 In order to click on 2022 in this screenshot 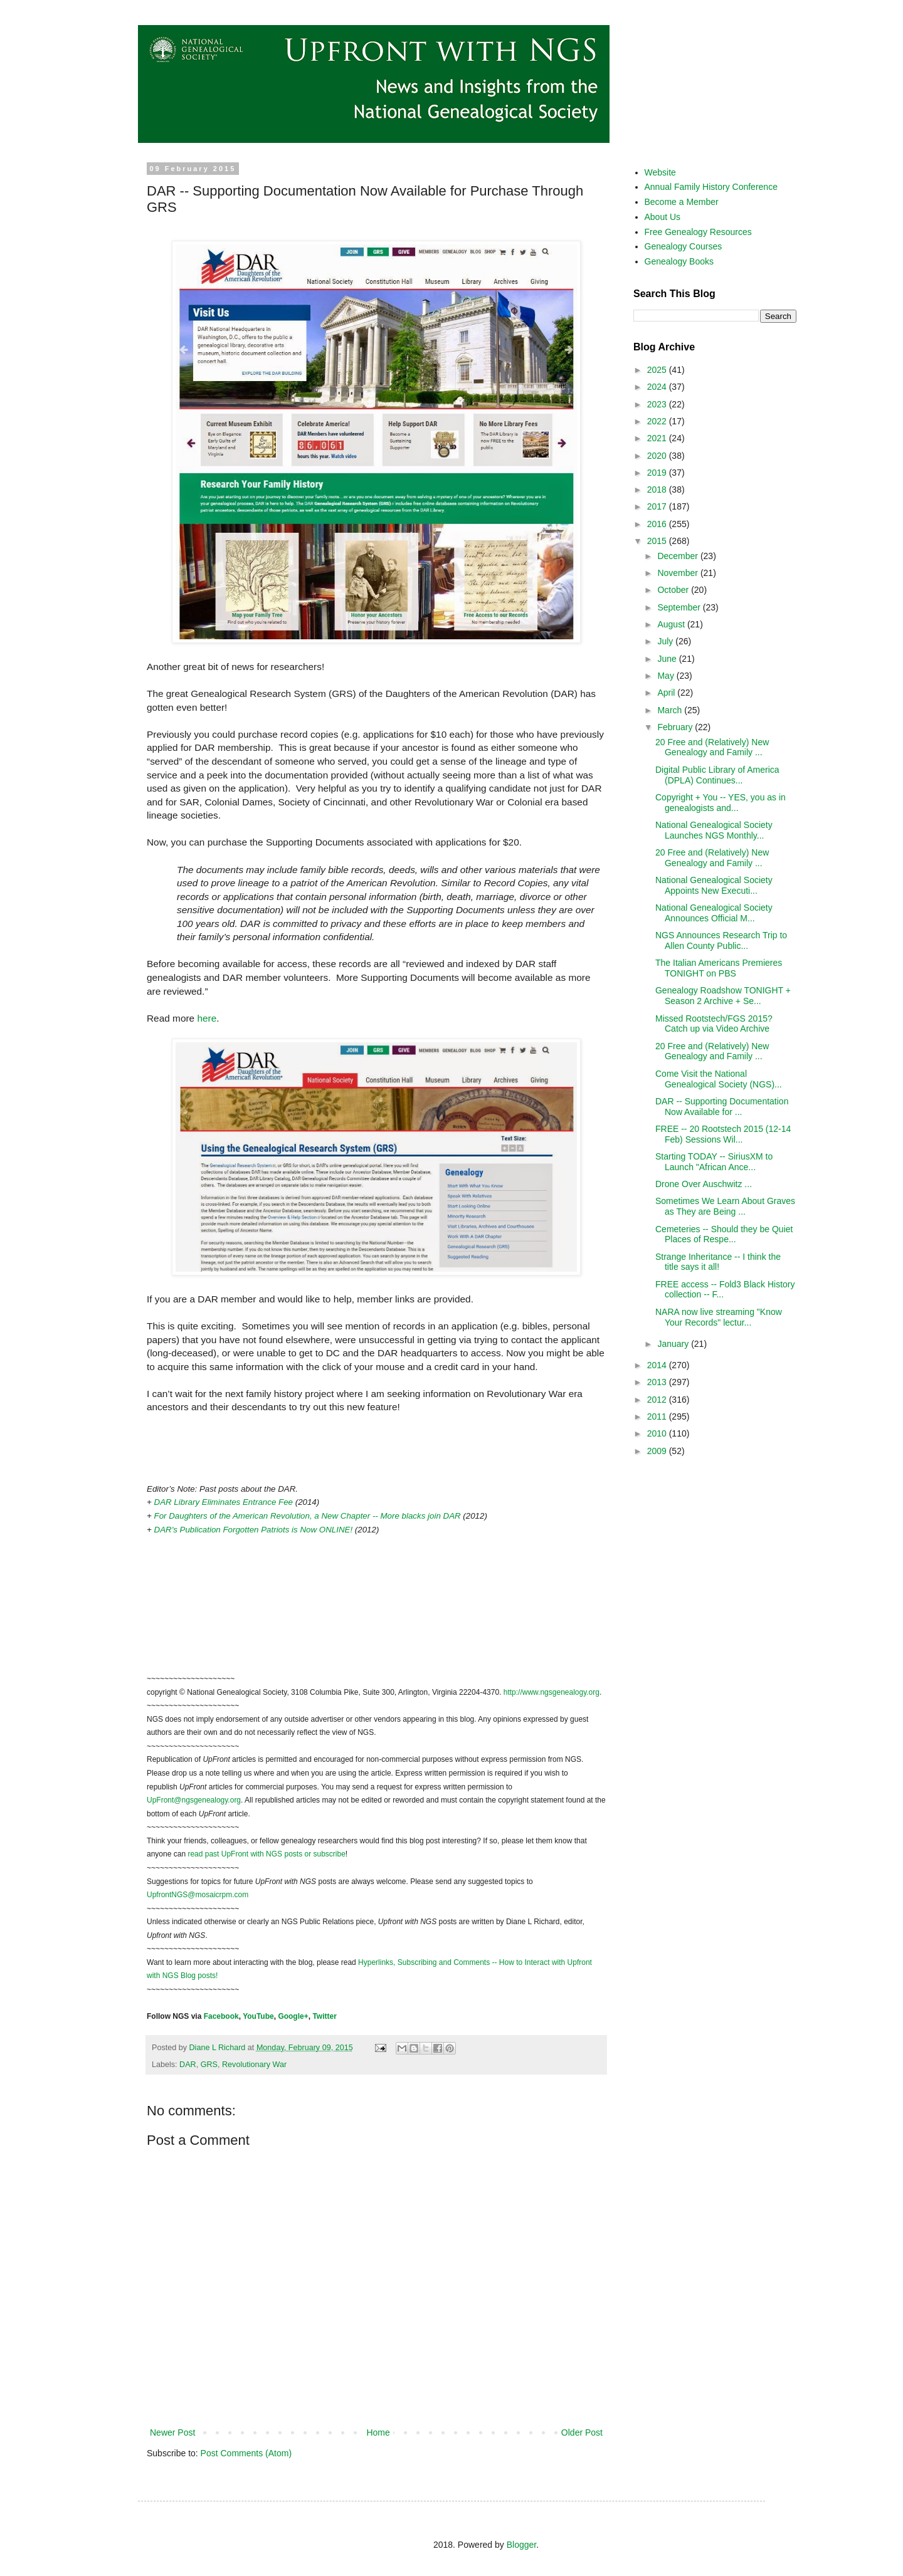, I will do `click(658, 421)`.